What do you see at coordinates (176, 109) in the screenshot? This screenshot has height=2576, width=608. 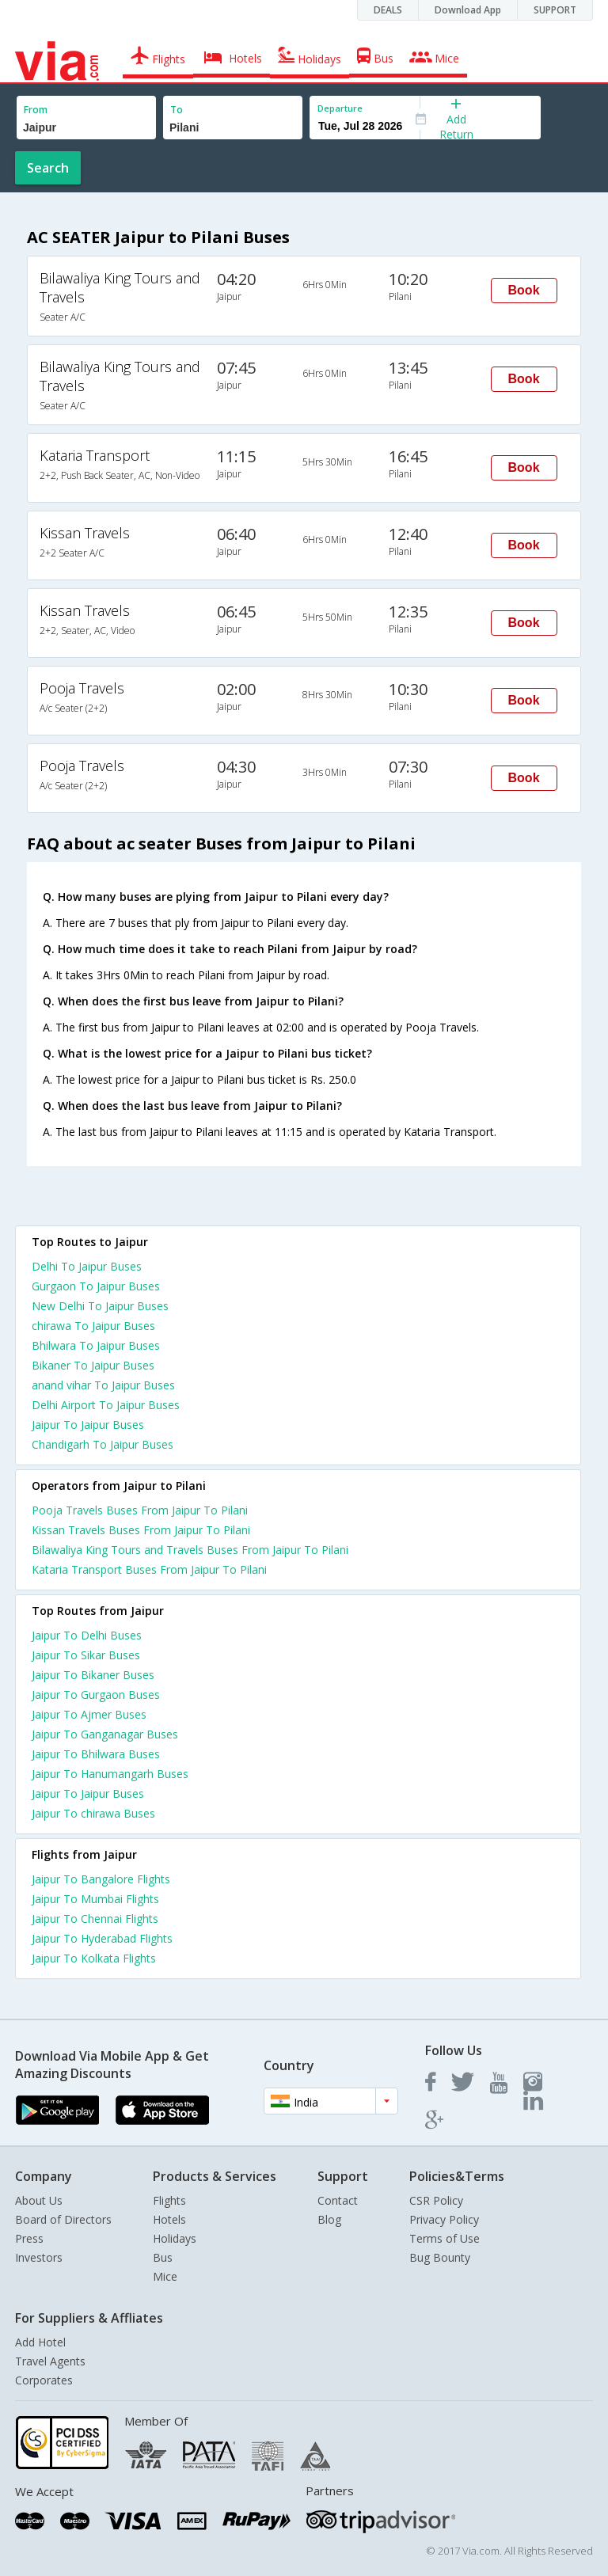 I see `To` at bounding box center [176, 109].